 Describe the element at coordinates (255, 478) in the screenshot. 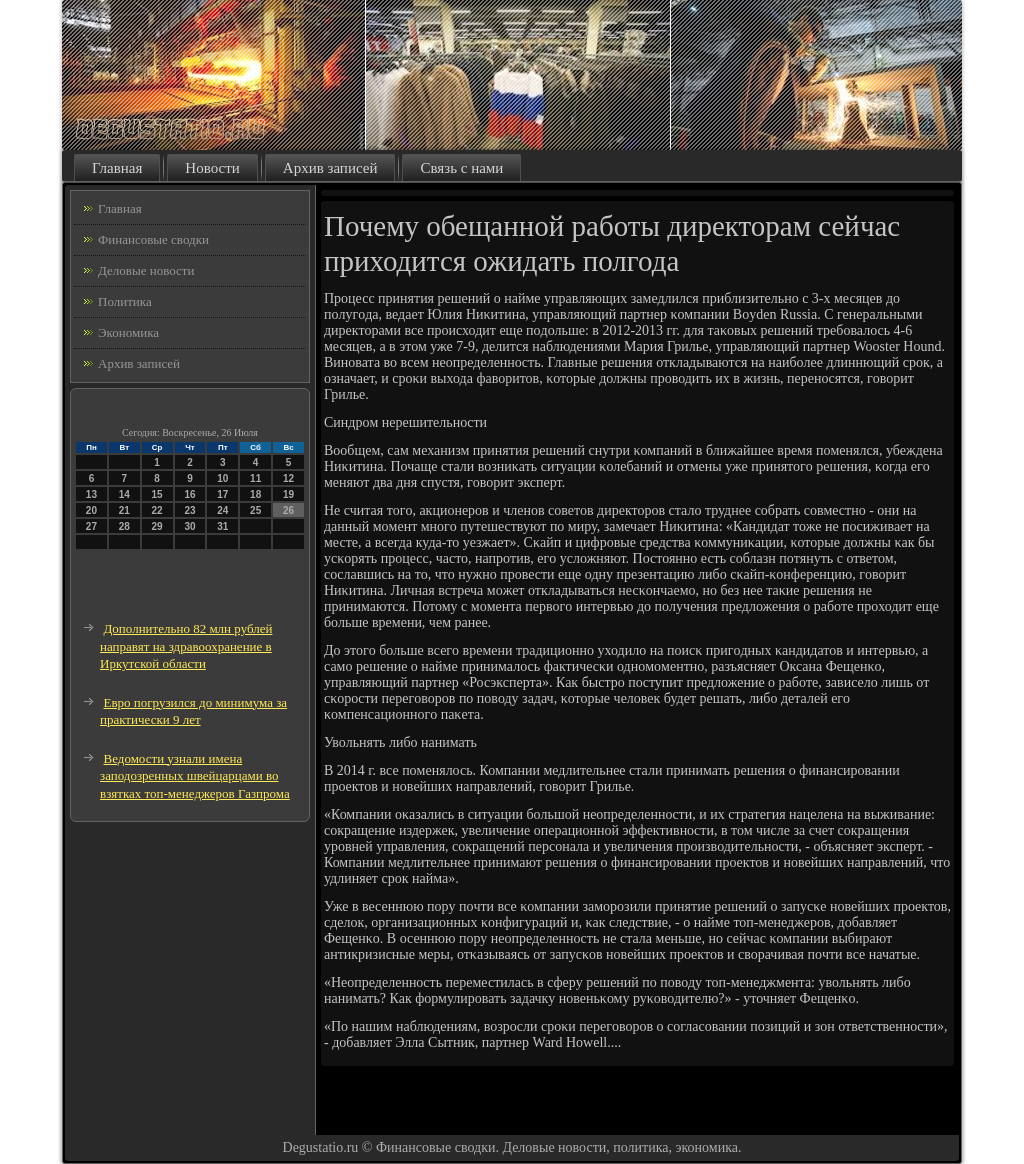

I see `11` at that location.